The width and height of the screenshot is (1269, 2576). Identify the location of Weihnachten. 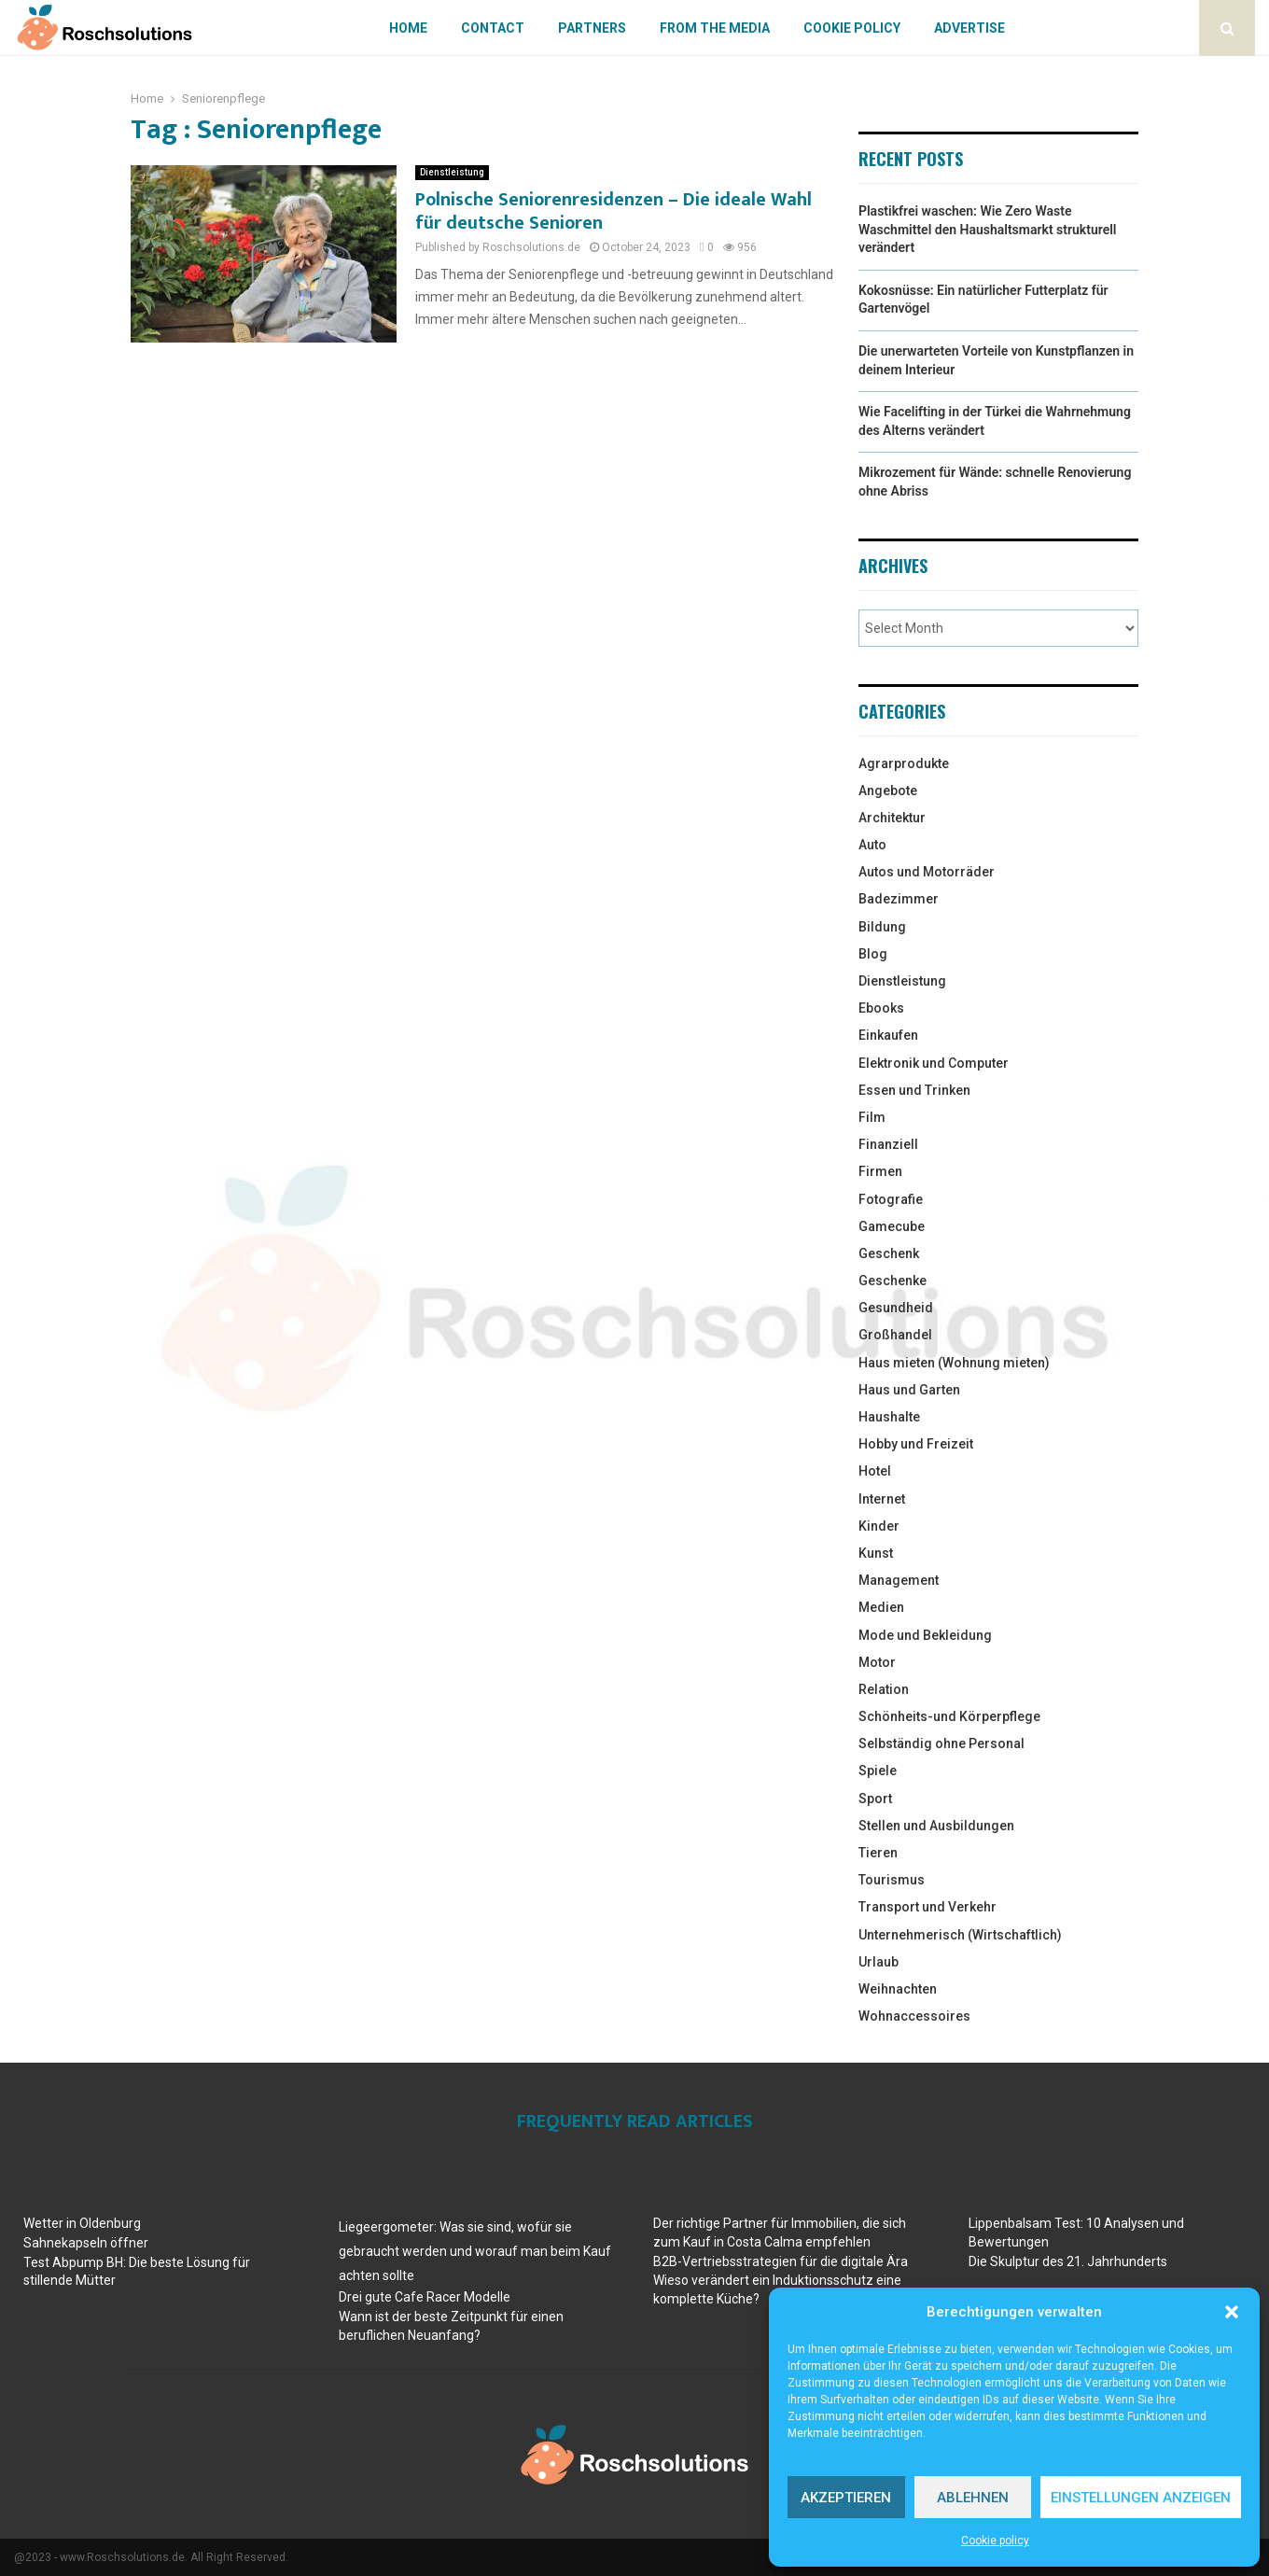
(897, 1988).